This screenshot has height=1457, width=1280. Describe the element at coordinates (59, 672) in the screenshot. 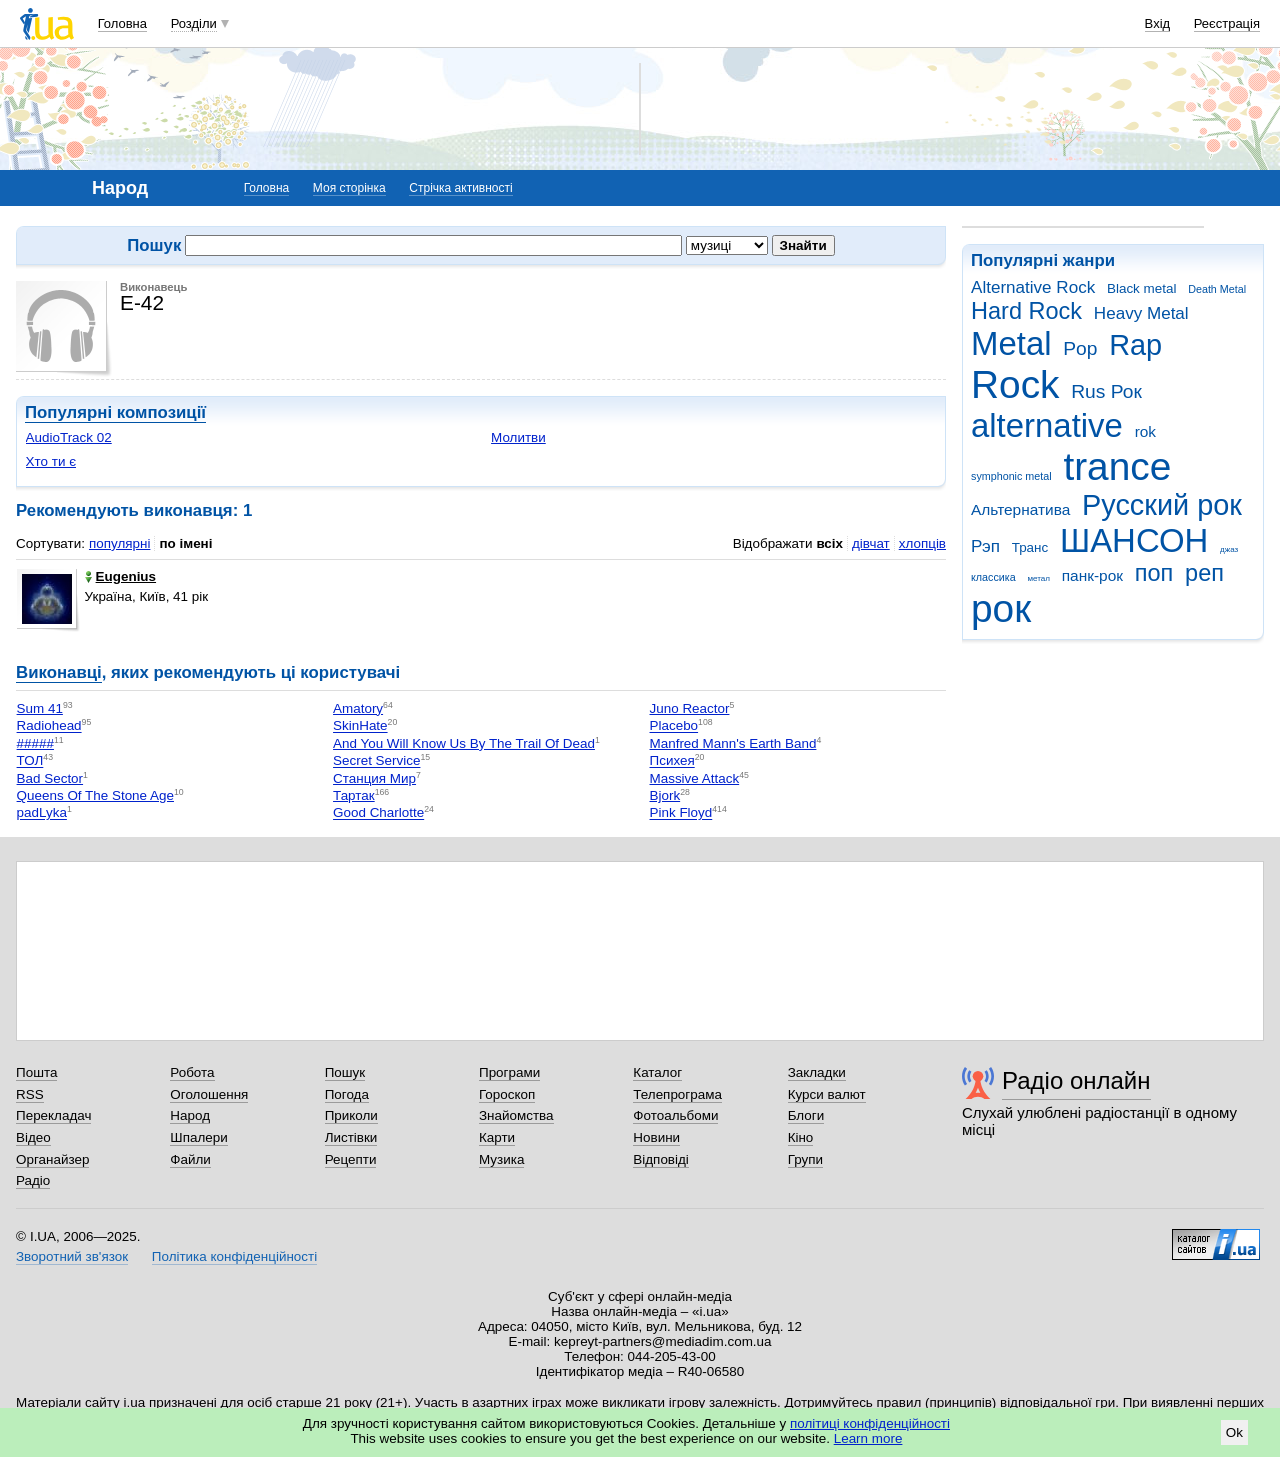

I see `Виконавці` at that location.